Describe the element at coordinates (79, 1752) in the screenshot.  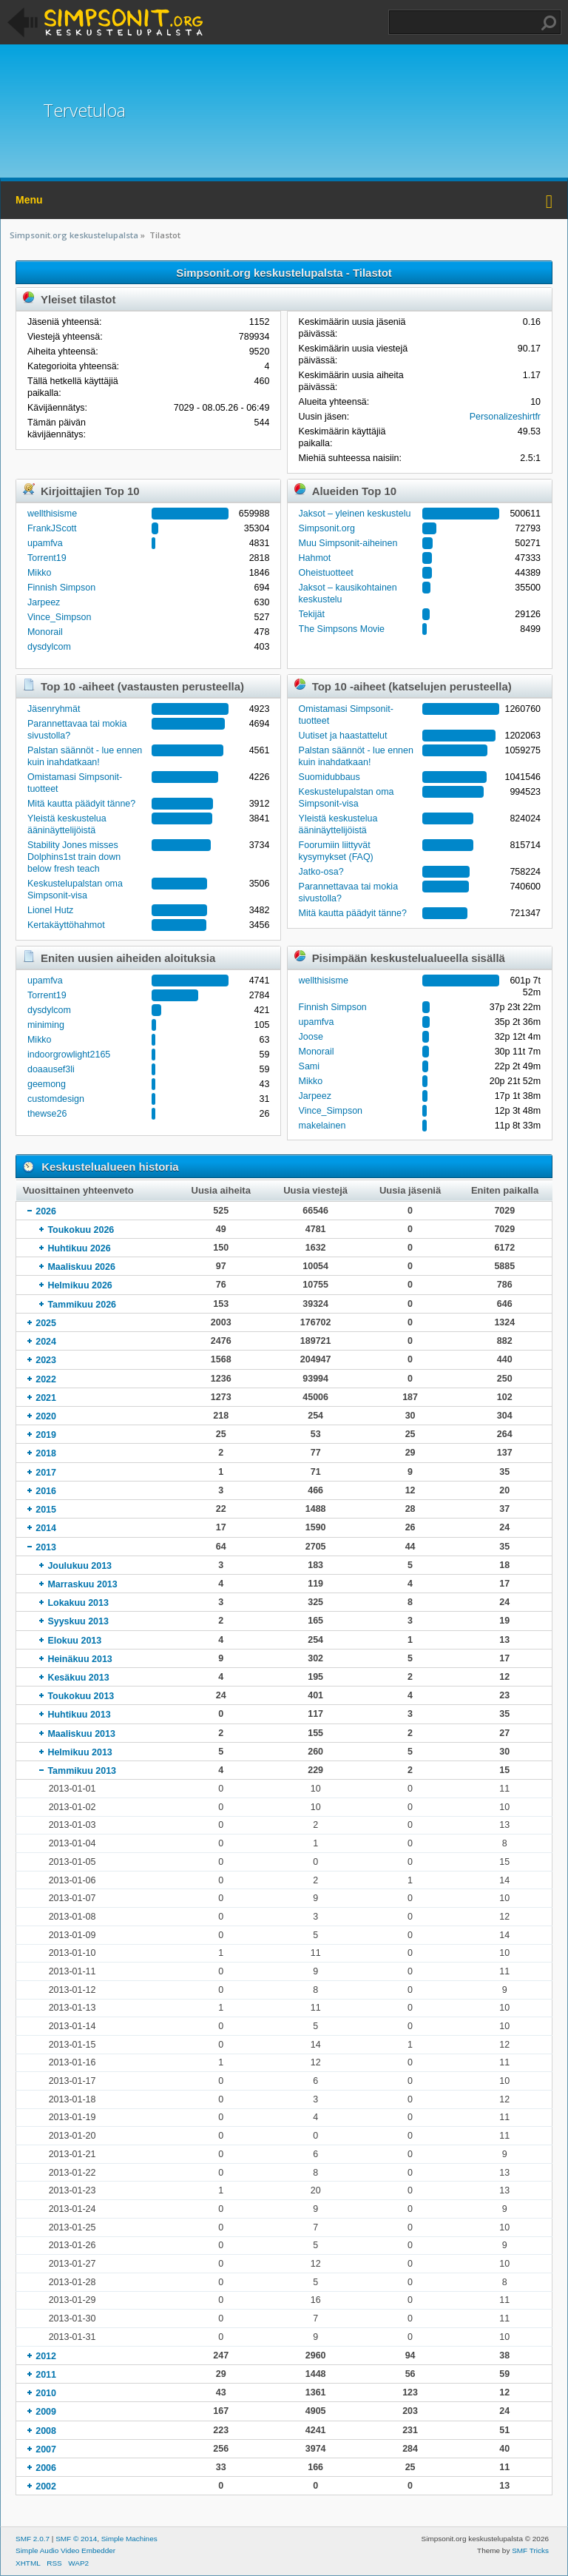
I see `Helmikuu 2013` at that location.